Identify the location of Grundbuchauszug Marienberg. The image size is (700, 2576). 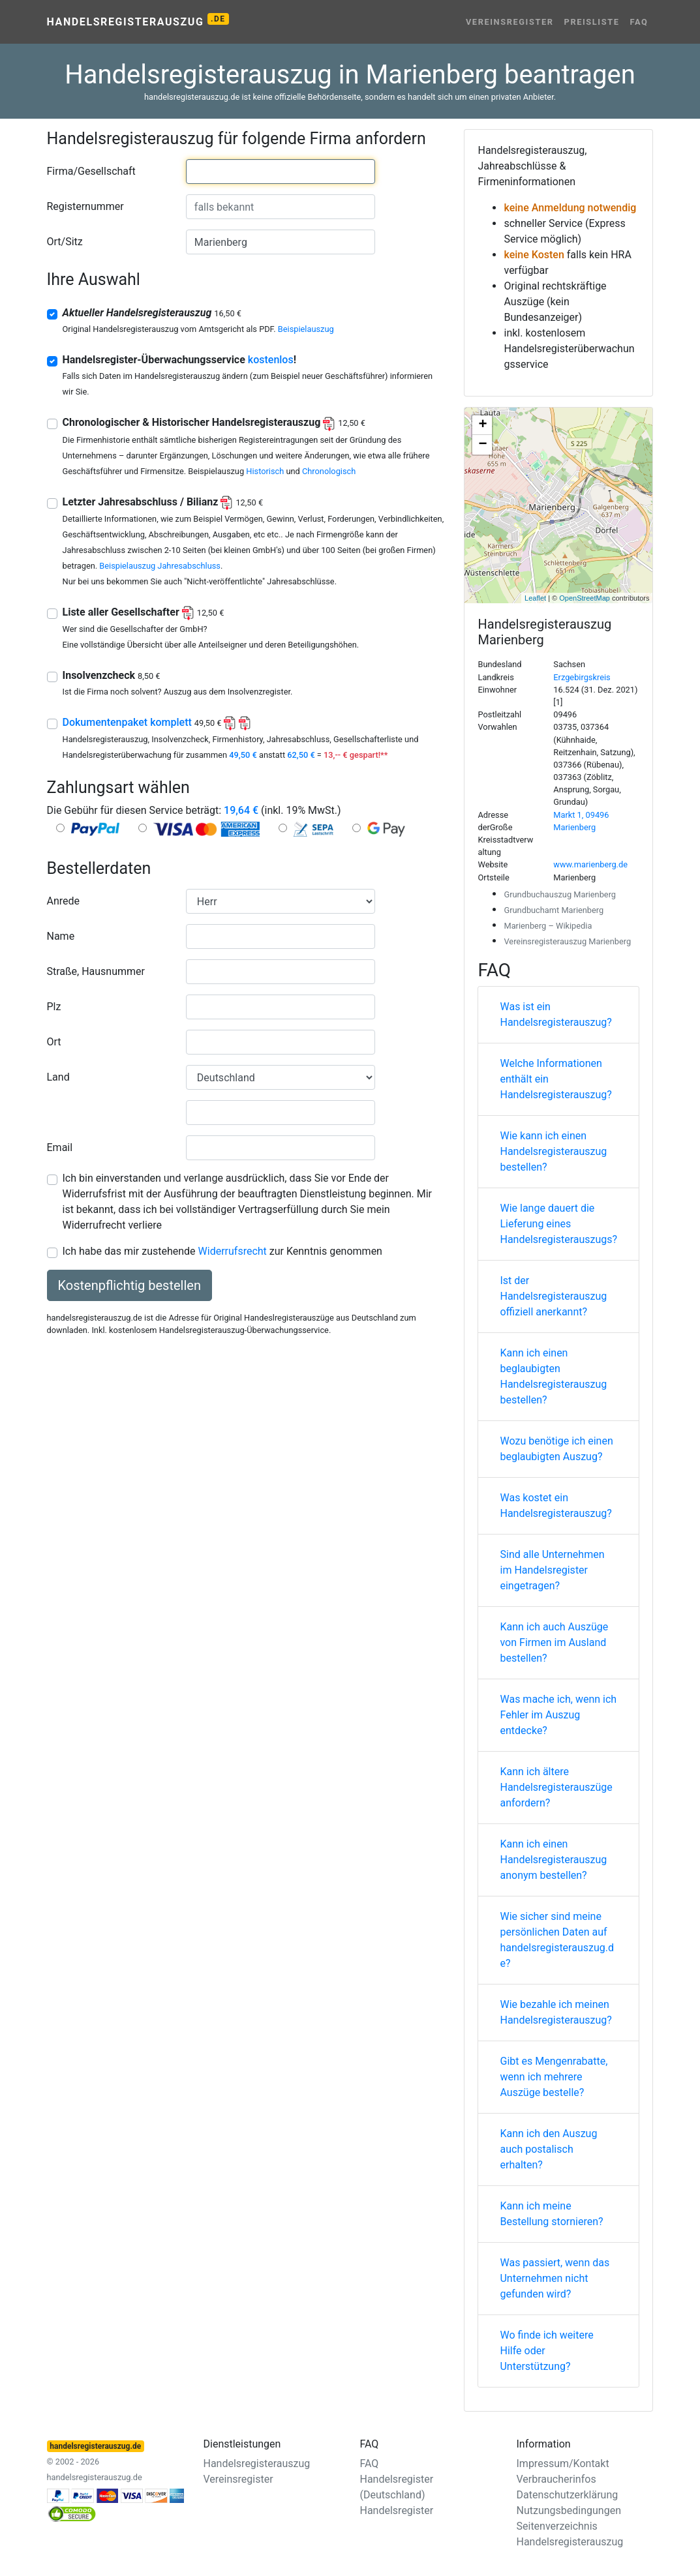
(560, 894).